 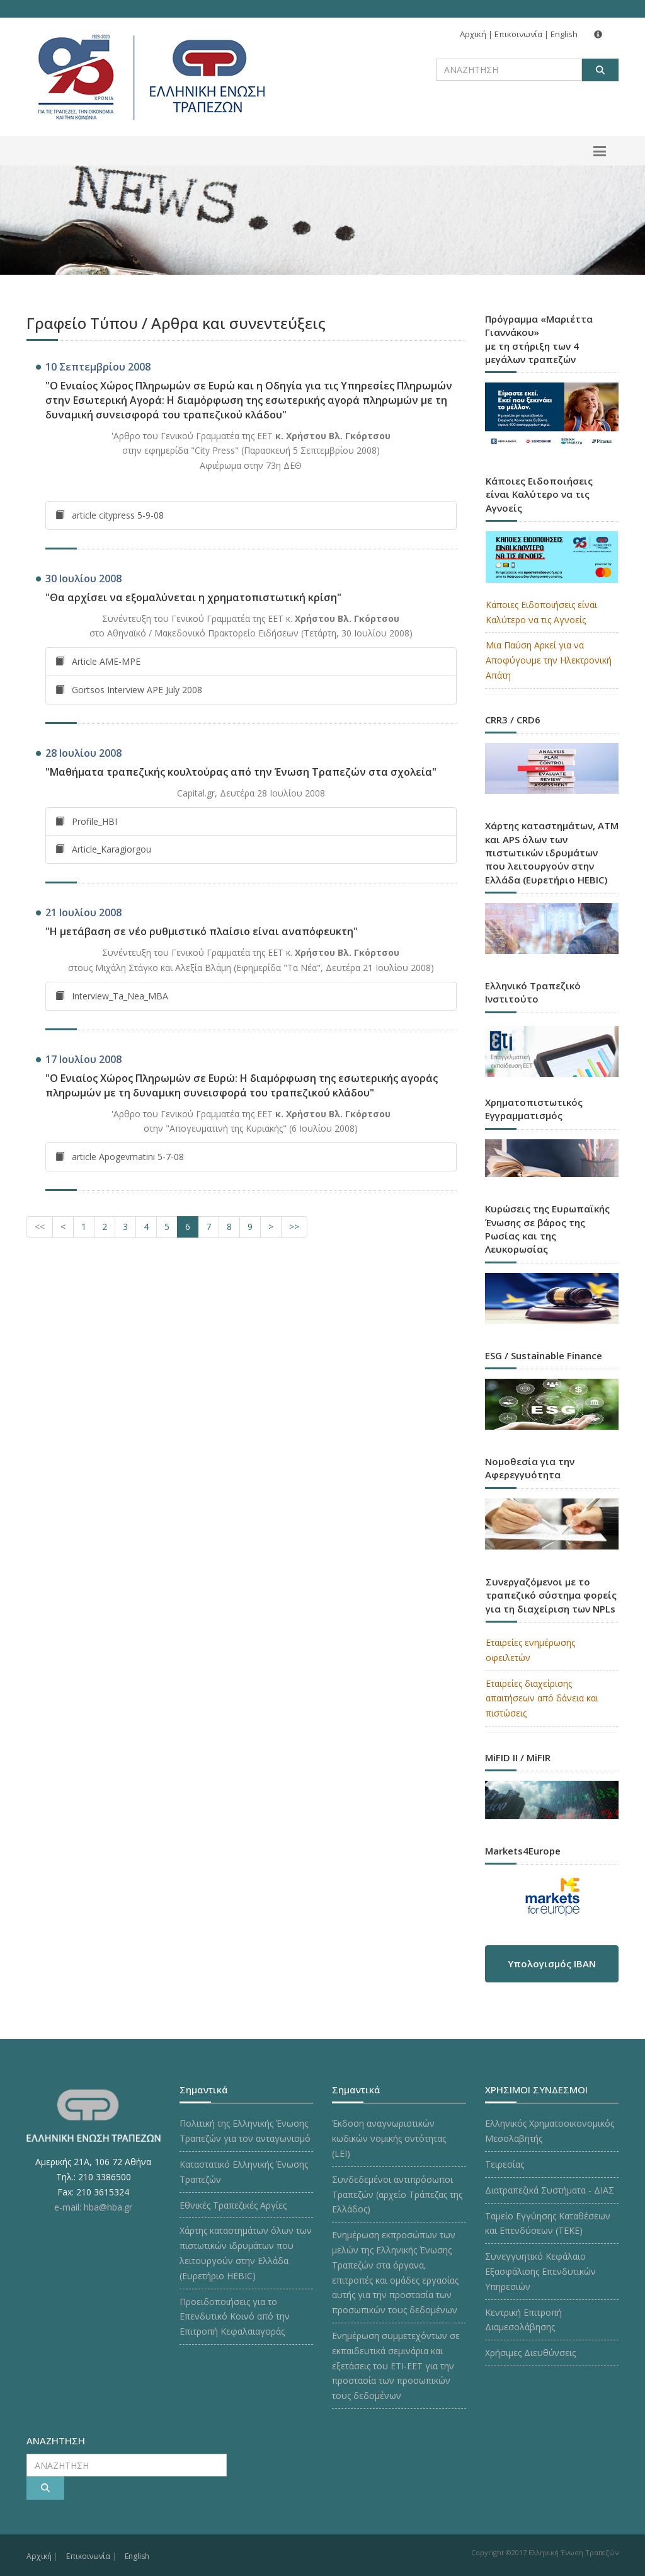 I want to click on [Σελίδα 2], so click(x=104, y=1227).